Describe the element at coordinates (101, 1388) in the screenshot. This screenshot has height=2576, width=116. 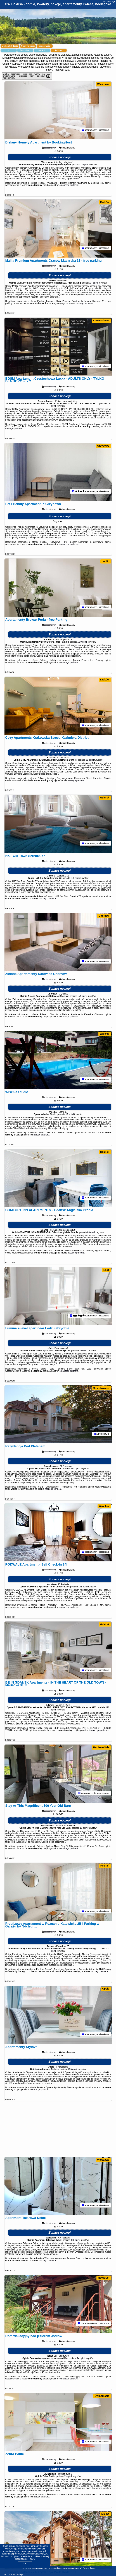
I see `Smardzowice` at that location.